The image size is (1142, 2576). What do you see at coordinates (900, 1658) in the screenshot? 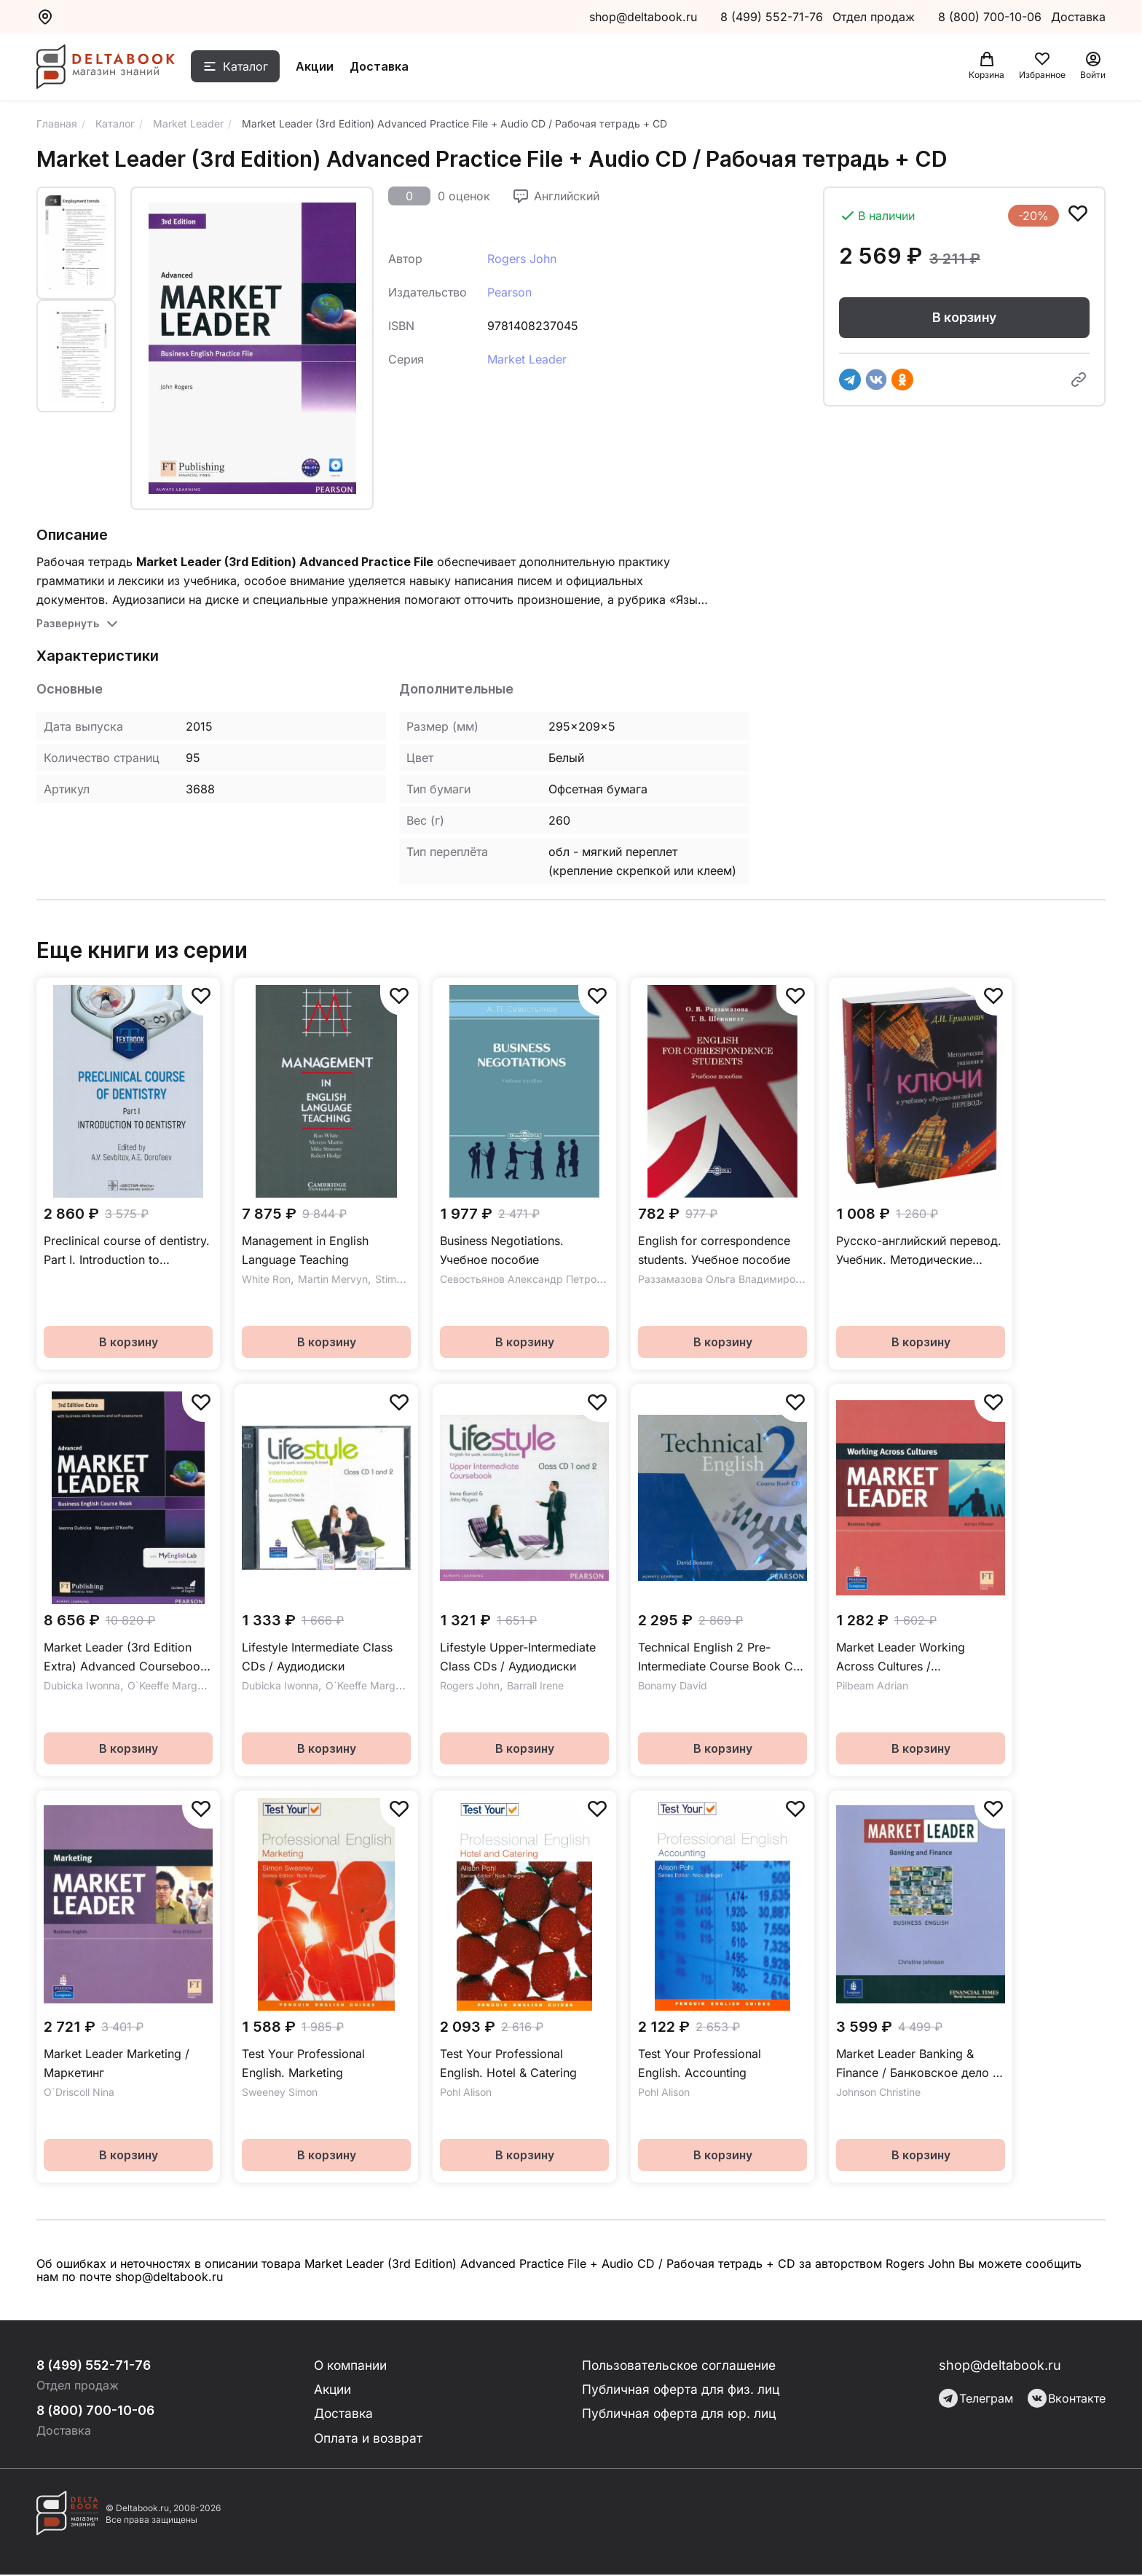
I see `Market Leader Working Across Cultures / Межкультурные коммуникации` at bounding box center [900, 1658].